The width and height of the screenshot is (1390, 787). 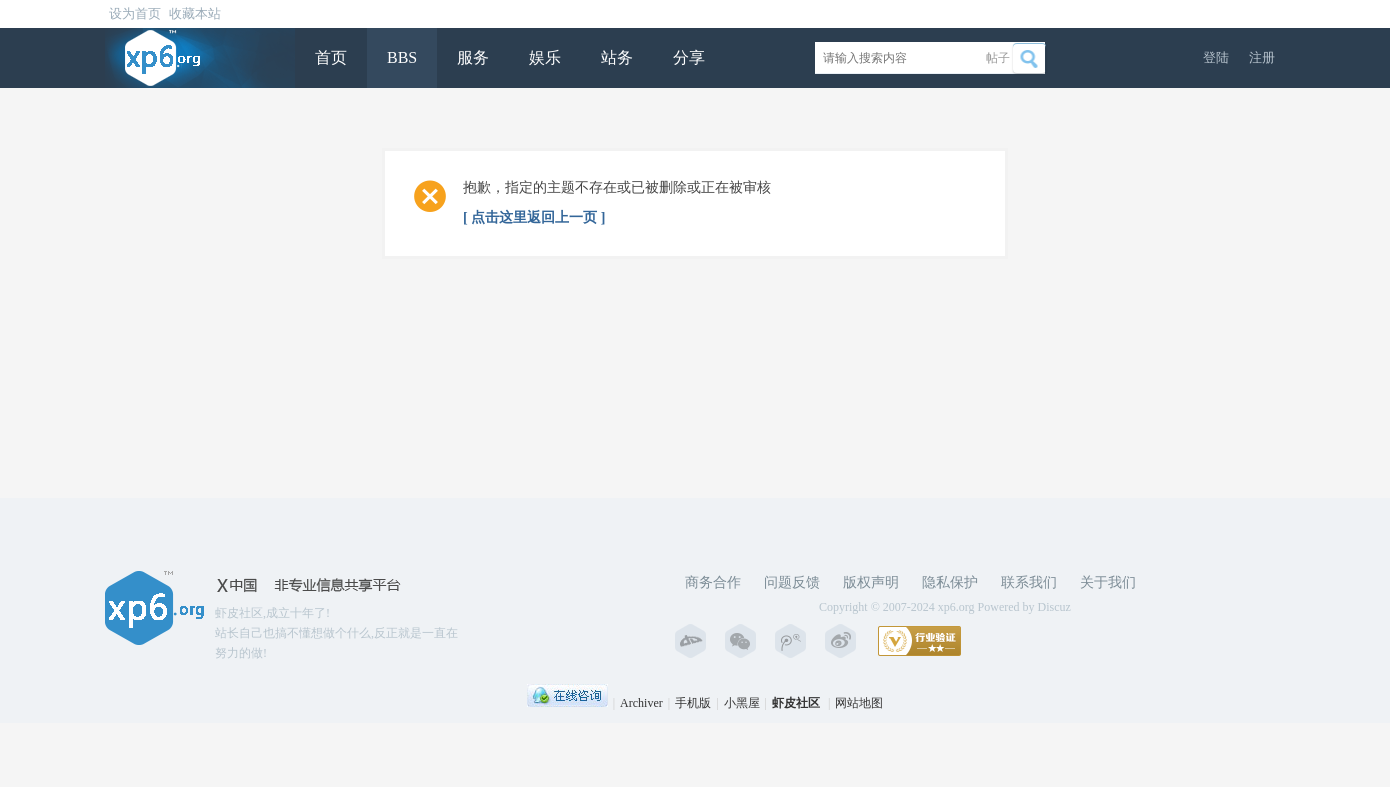 What do you see at coordinates (331, 57) in the screenshot?
I see `首页` at bounding box center [331, 57].